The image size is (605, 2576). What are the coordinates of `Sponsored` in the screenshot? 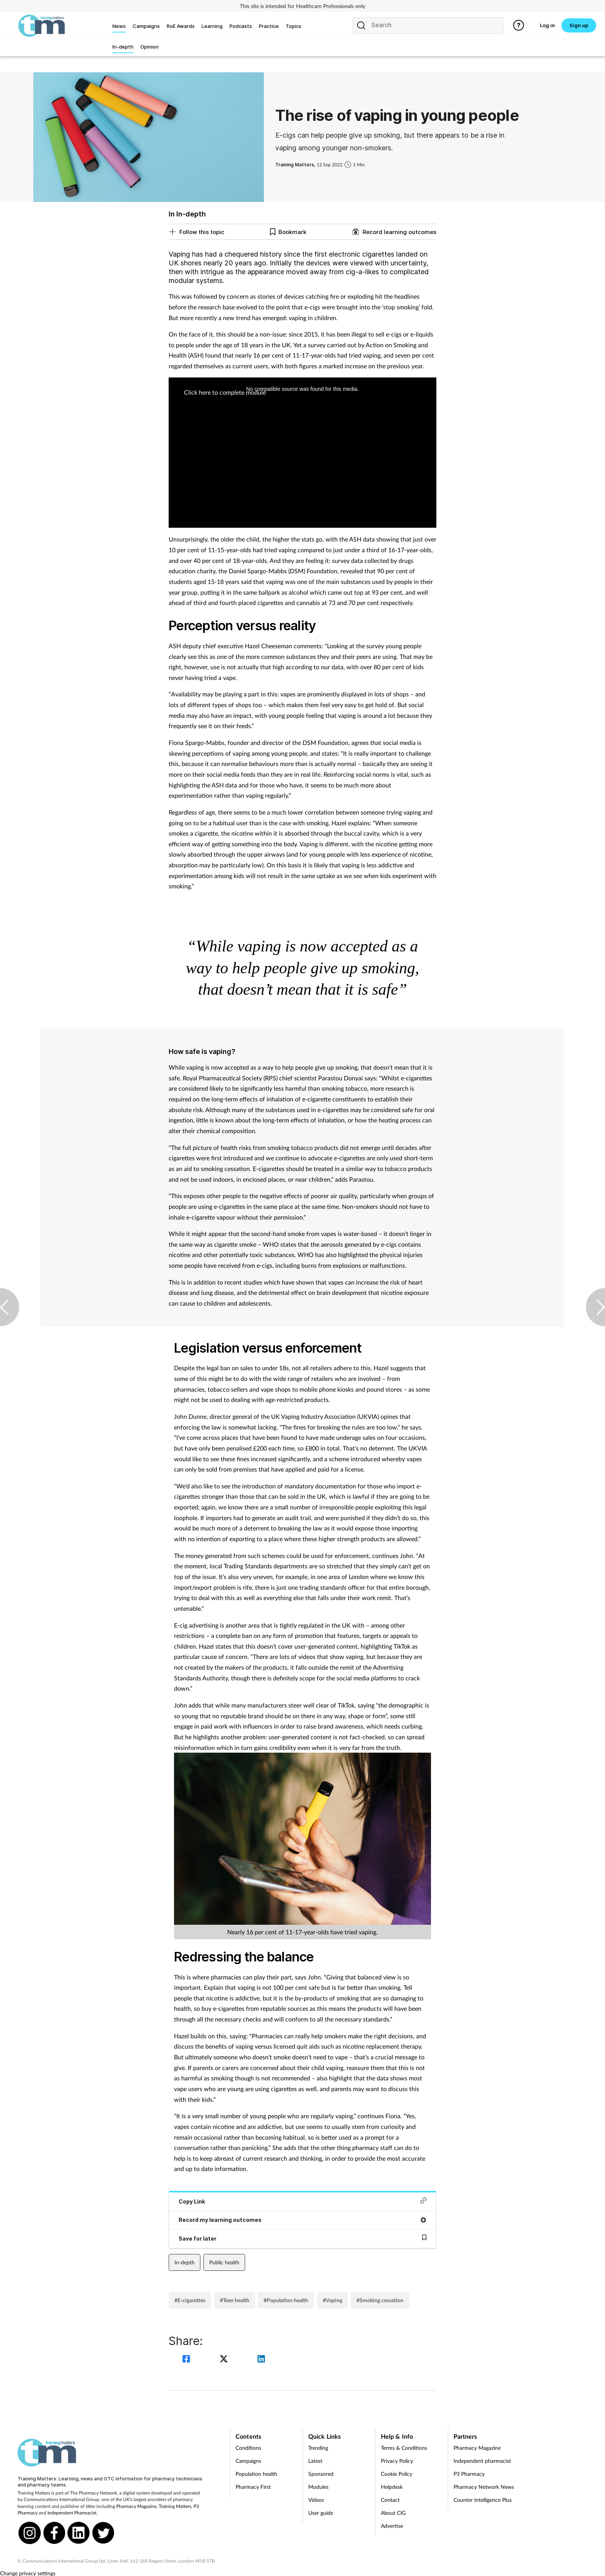 It's located at (320, 2473).